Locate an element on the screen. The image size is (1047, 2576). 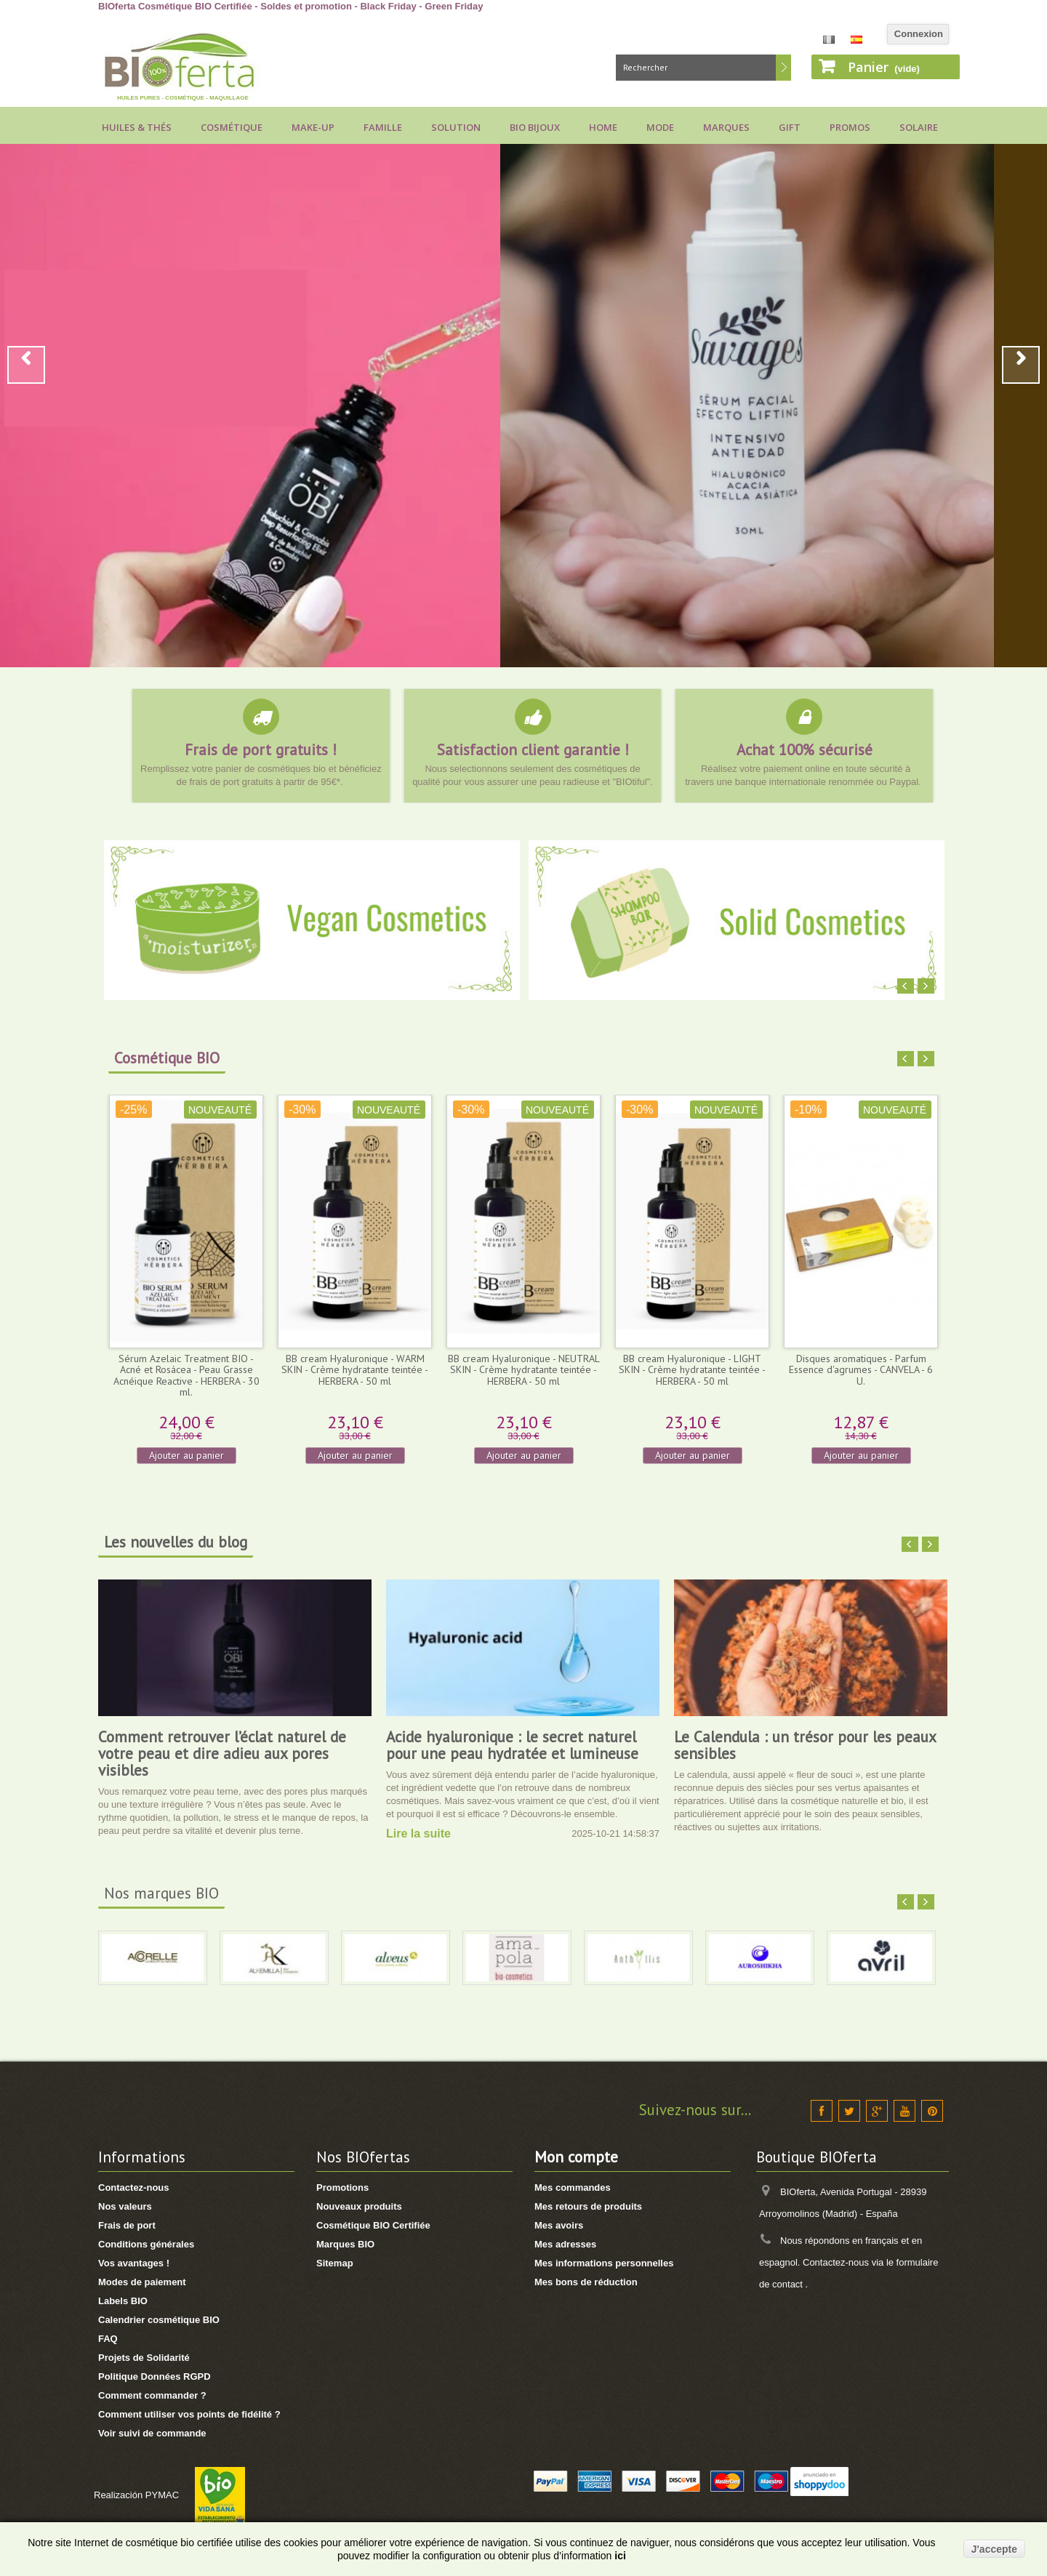
Prev is located at coordinates (26, 365).